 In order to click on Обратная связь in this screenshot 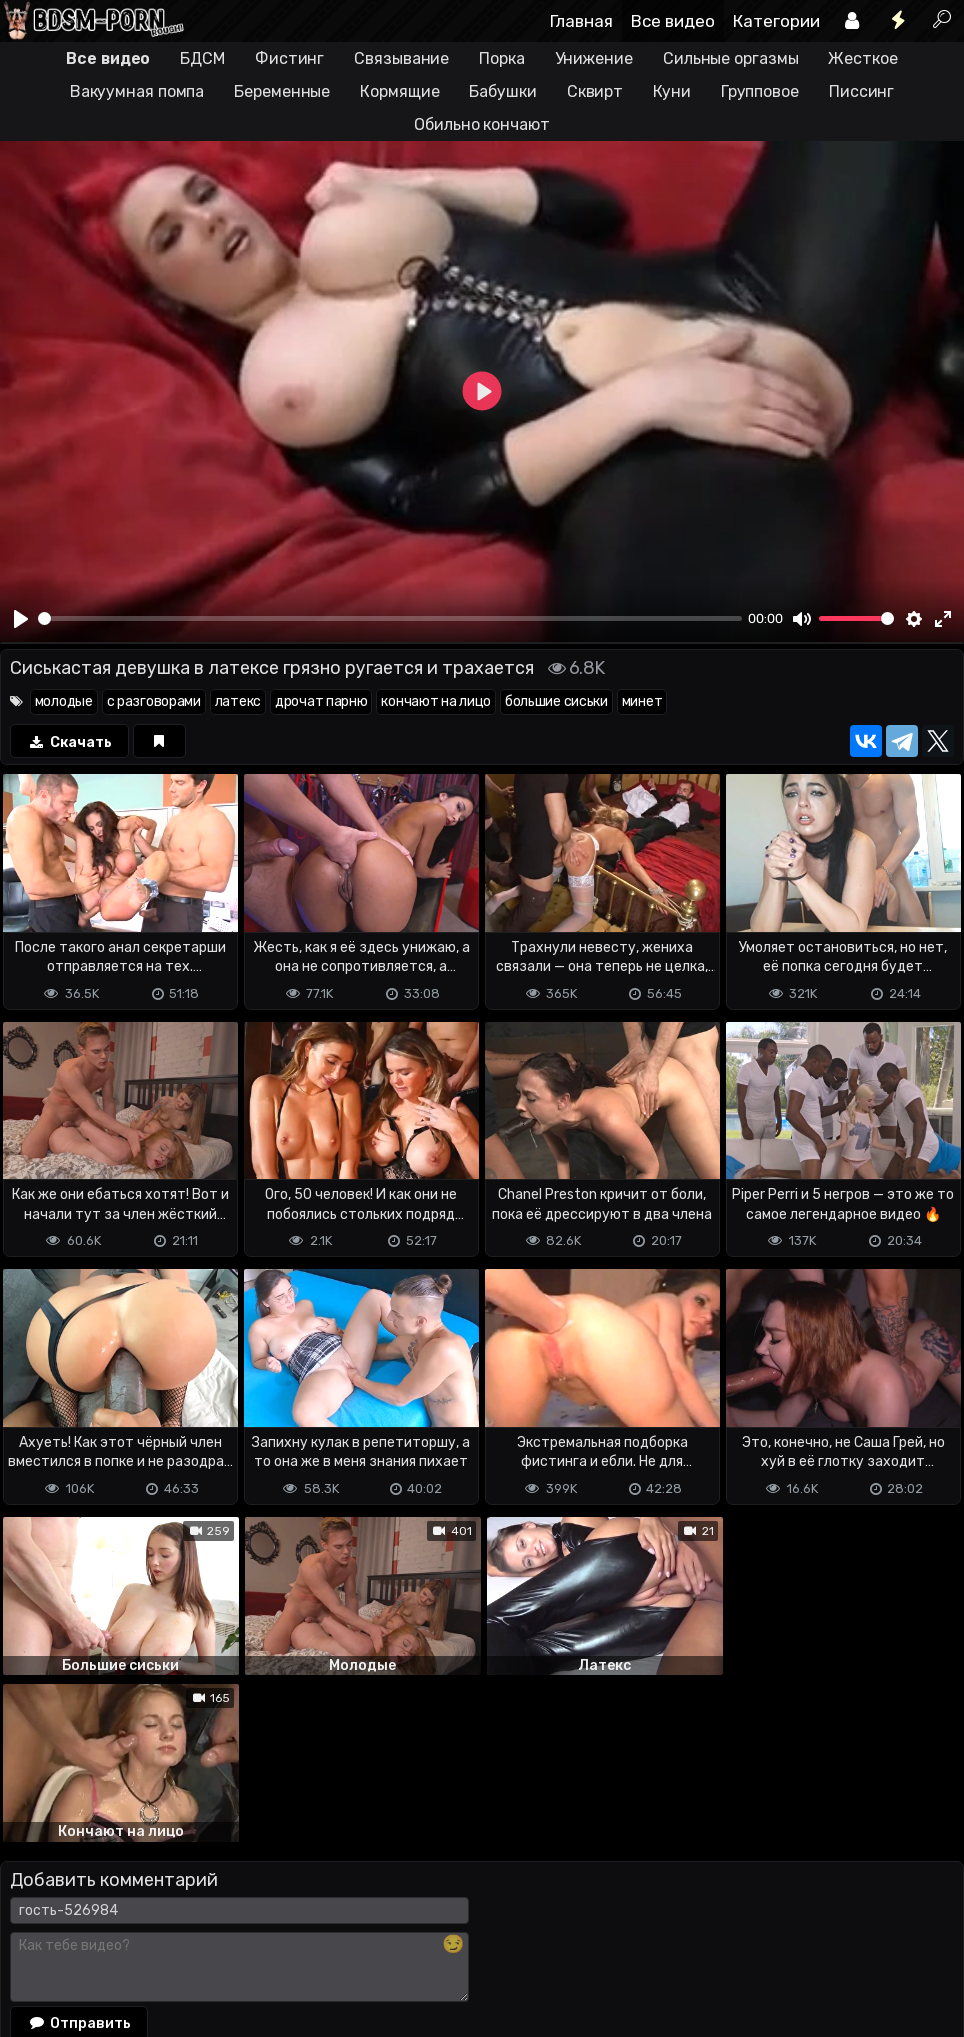, I will do `click(208, 1942)`.